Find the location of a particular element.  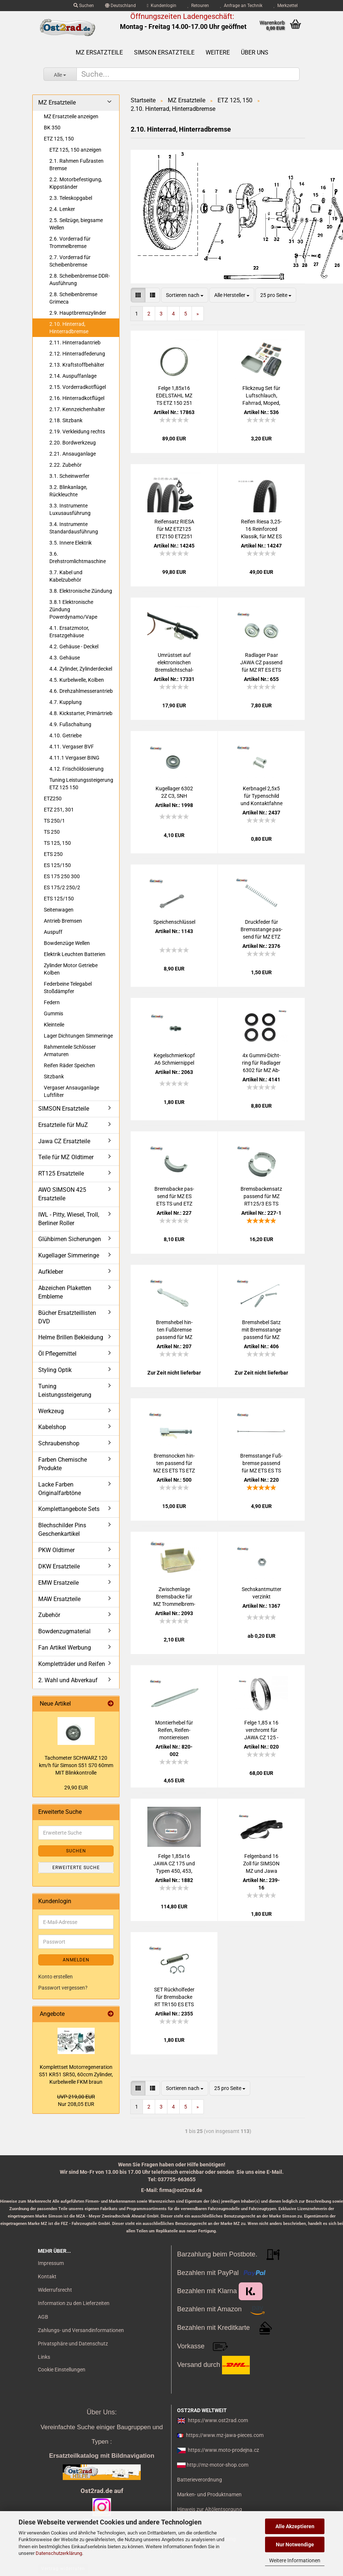

2.18. Sitzbank is located at coordinates (65, 420).